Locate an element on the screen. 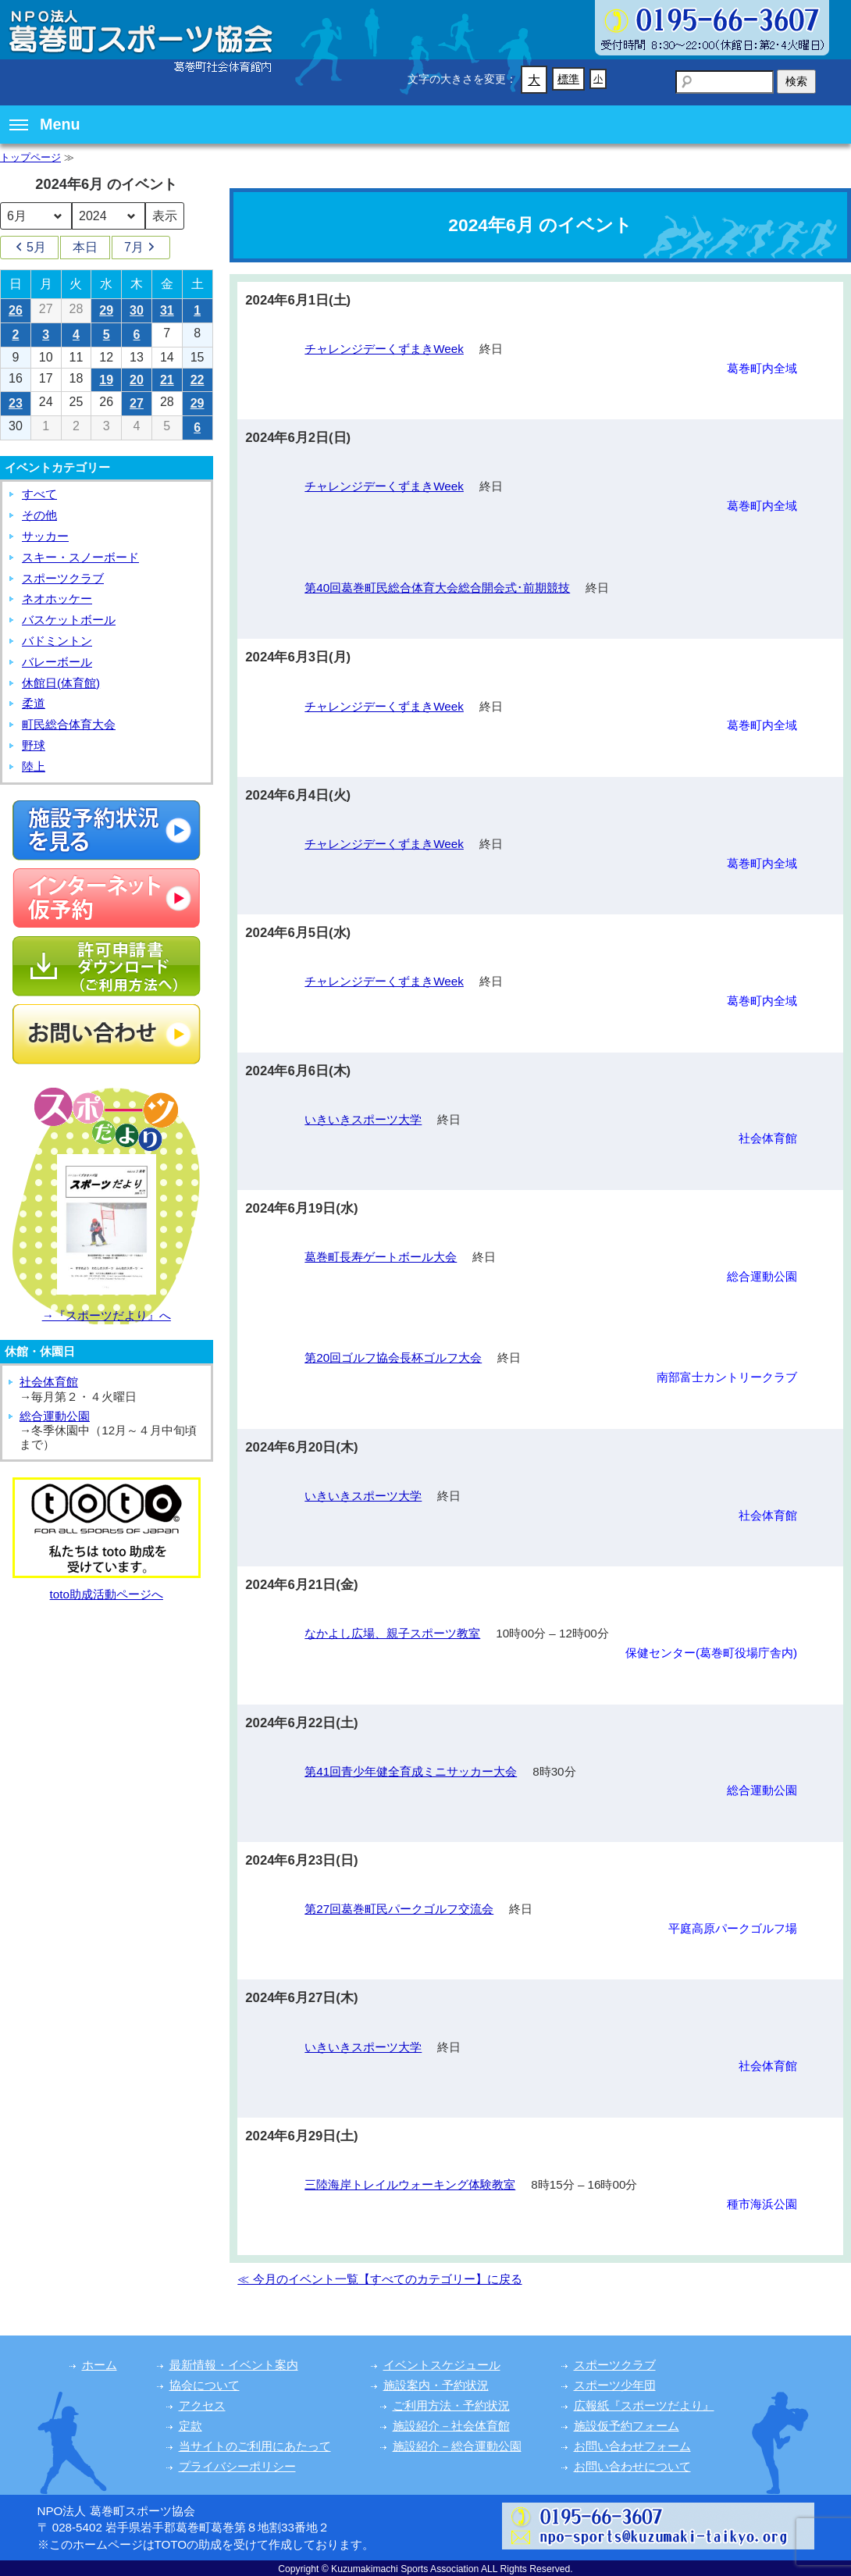 This screenshot has height=2576, width=851. チャレンジデーくずまきWeek is located at coordinates (384, 348).